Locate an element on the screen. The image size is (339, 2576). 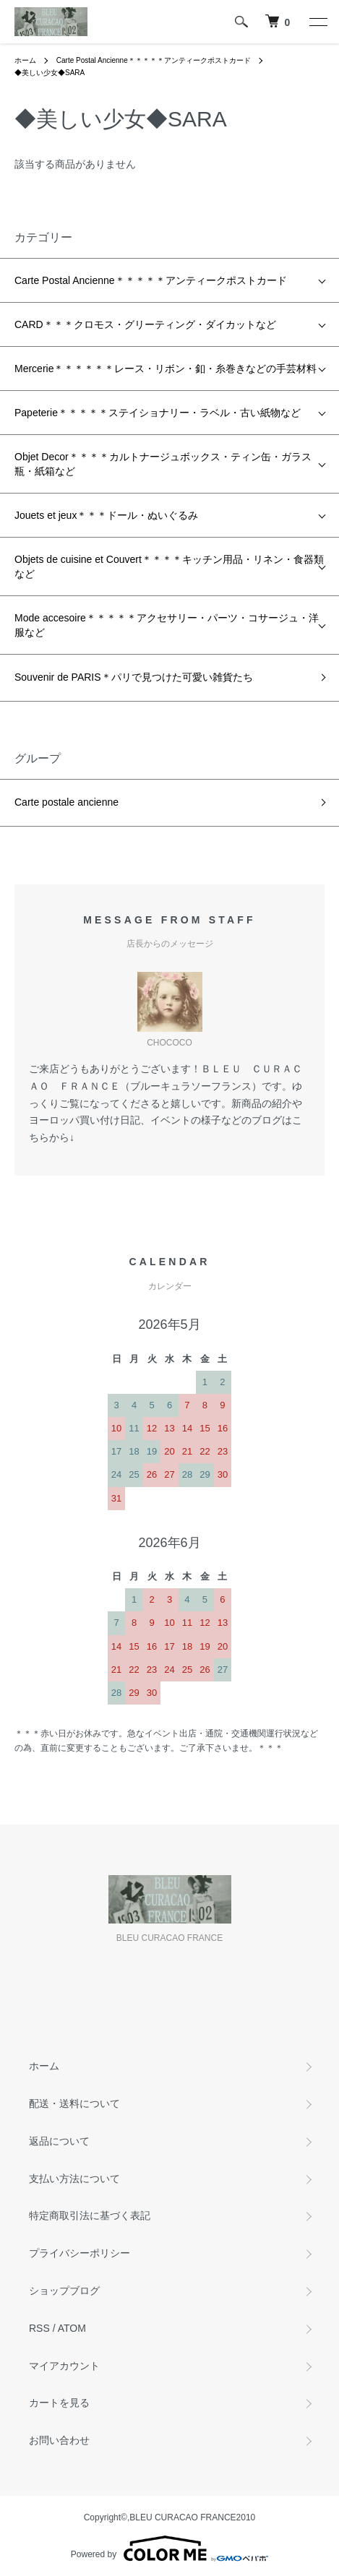
RSS is located at coordinates (39, 2328).